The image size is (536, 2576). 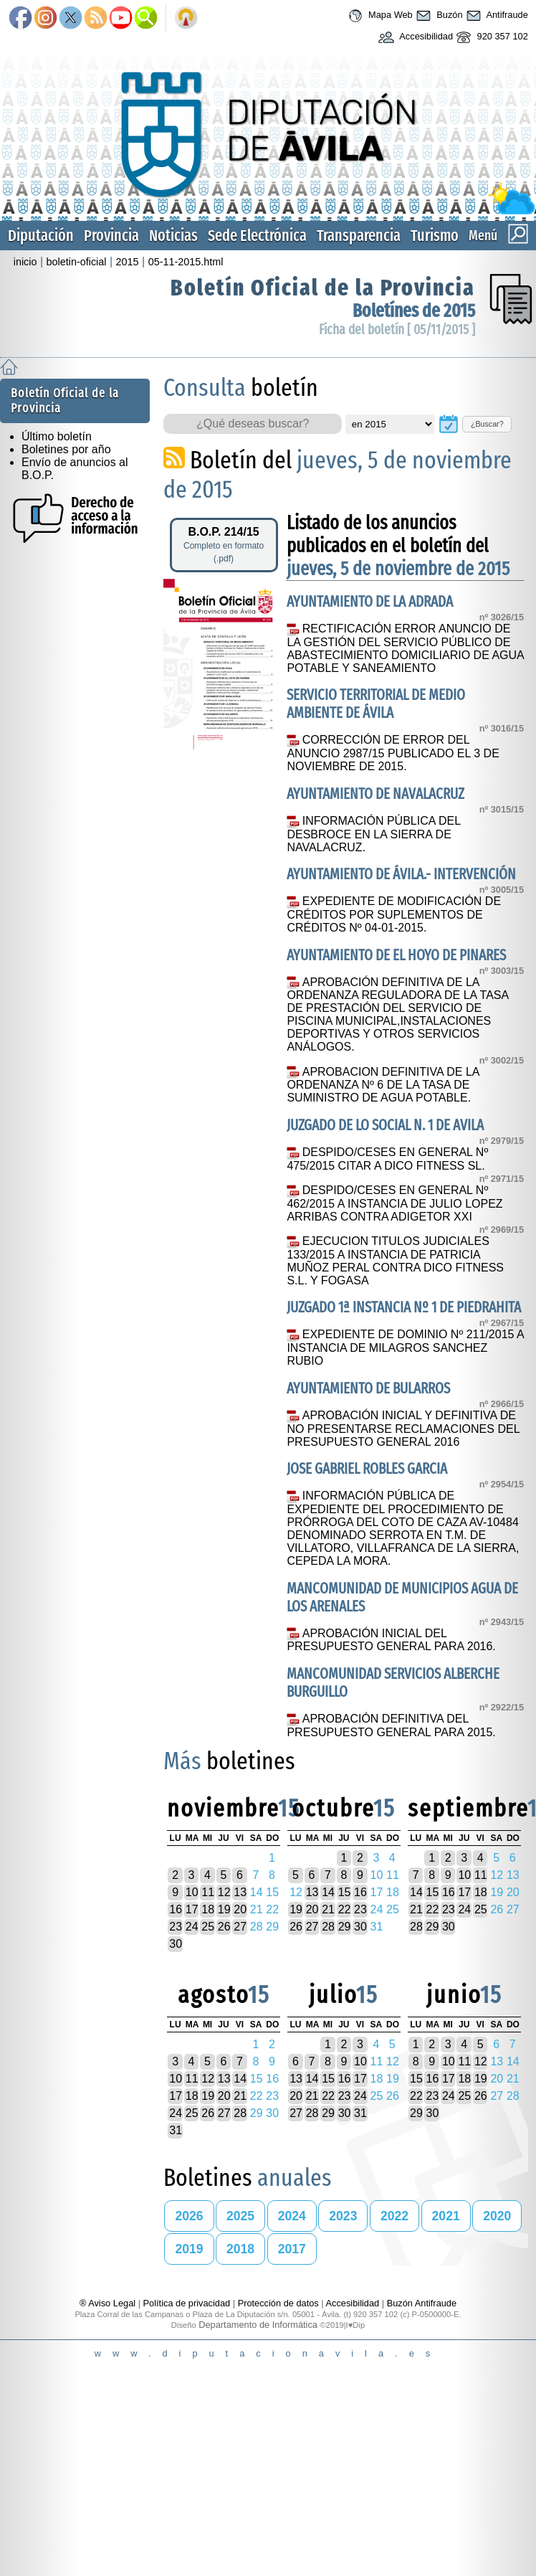 What do you see at coordinates (186, 261) in the screenshot?
I see `05-11-2015.html` at bounding box center [186, 261].